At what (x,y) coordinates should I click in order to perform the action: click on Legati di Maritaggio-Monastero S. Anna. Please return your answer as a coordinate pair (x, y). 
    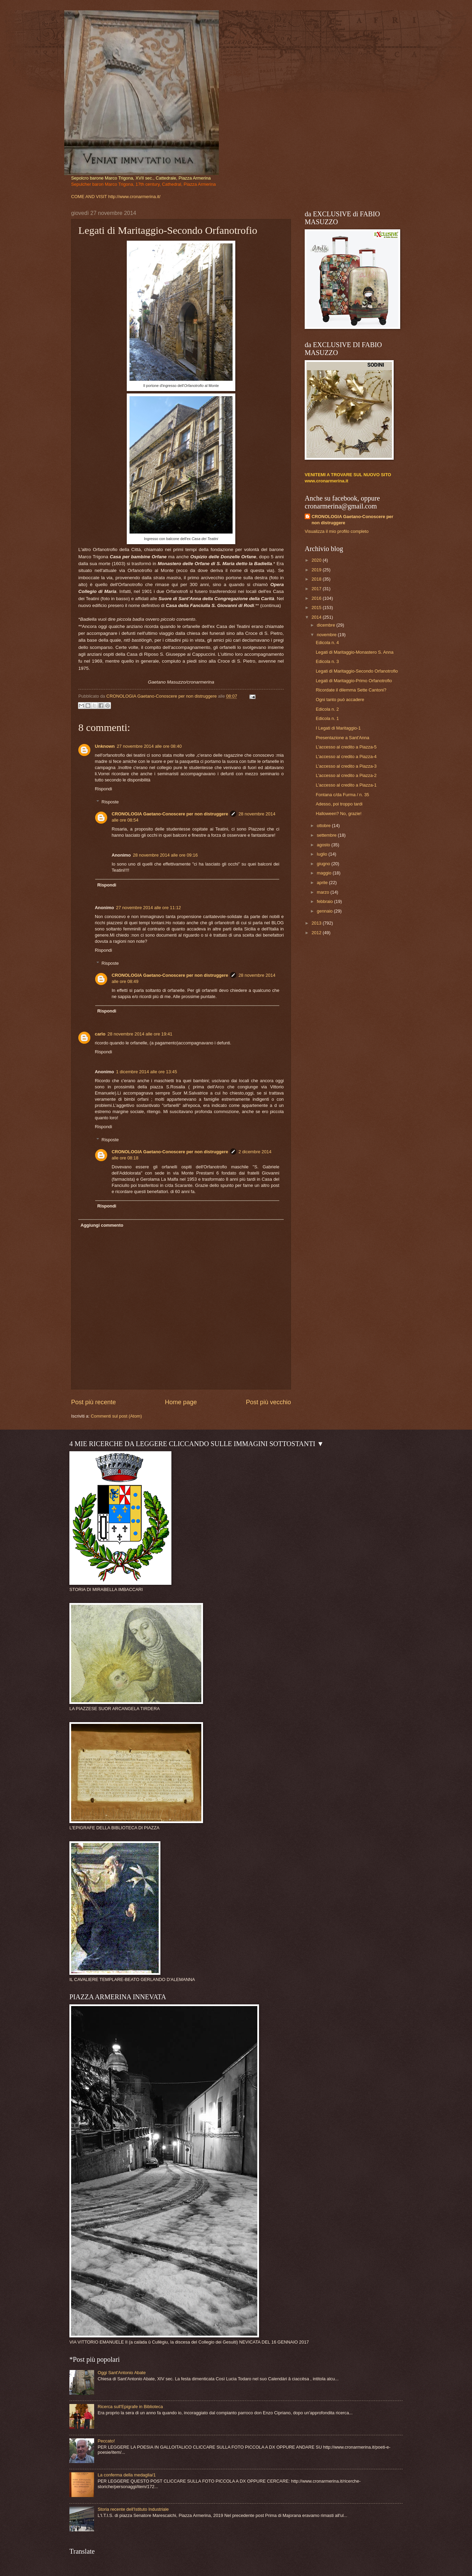
    Looking at the image, I should click on (354, 652).